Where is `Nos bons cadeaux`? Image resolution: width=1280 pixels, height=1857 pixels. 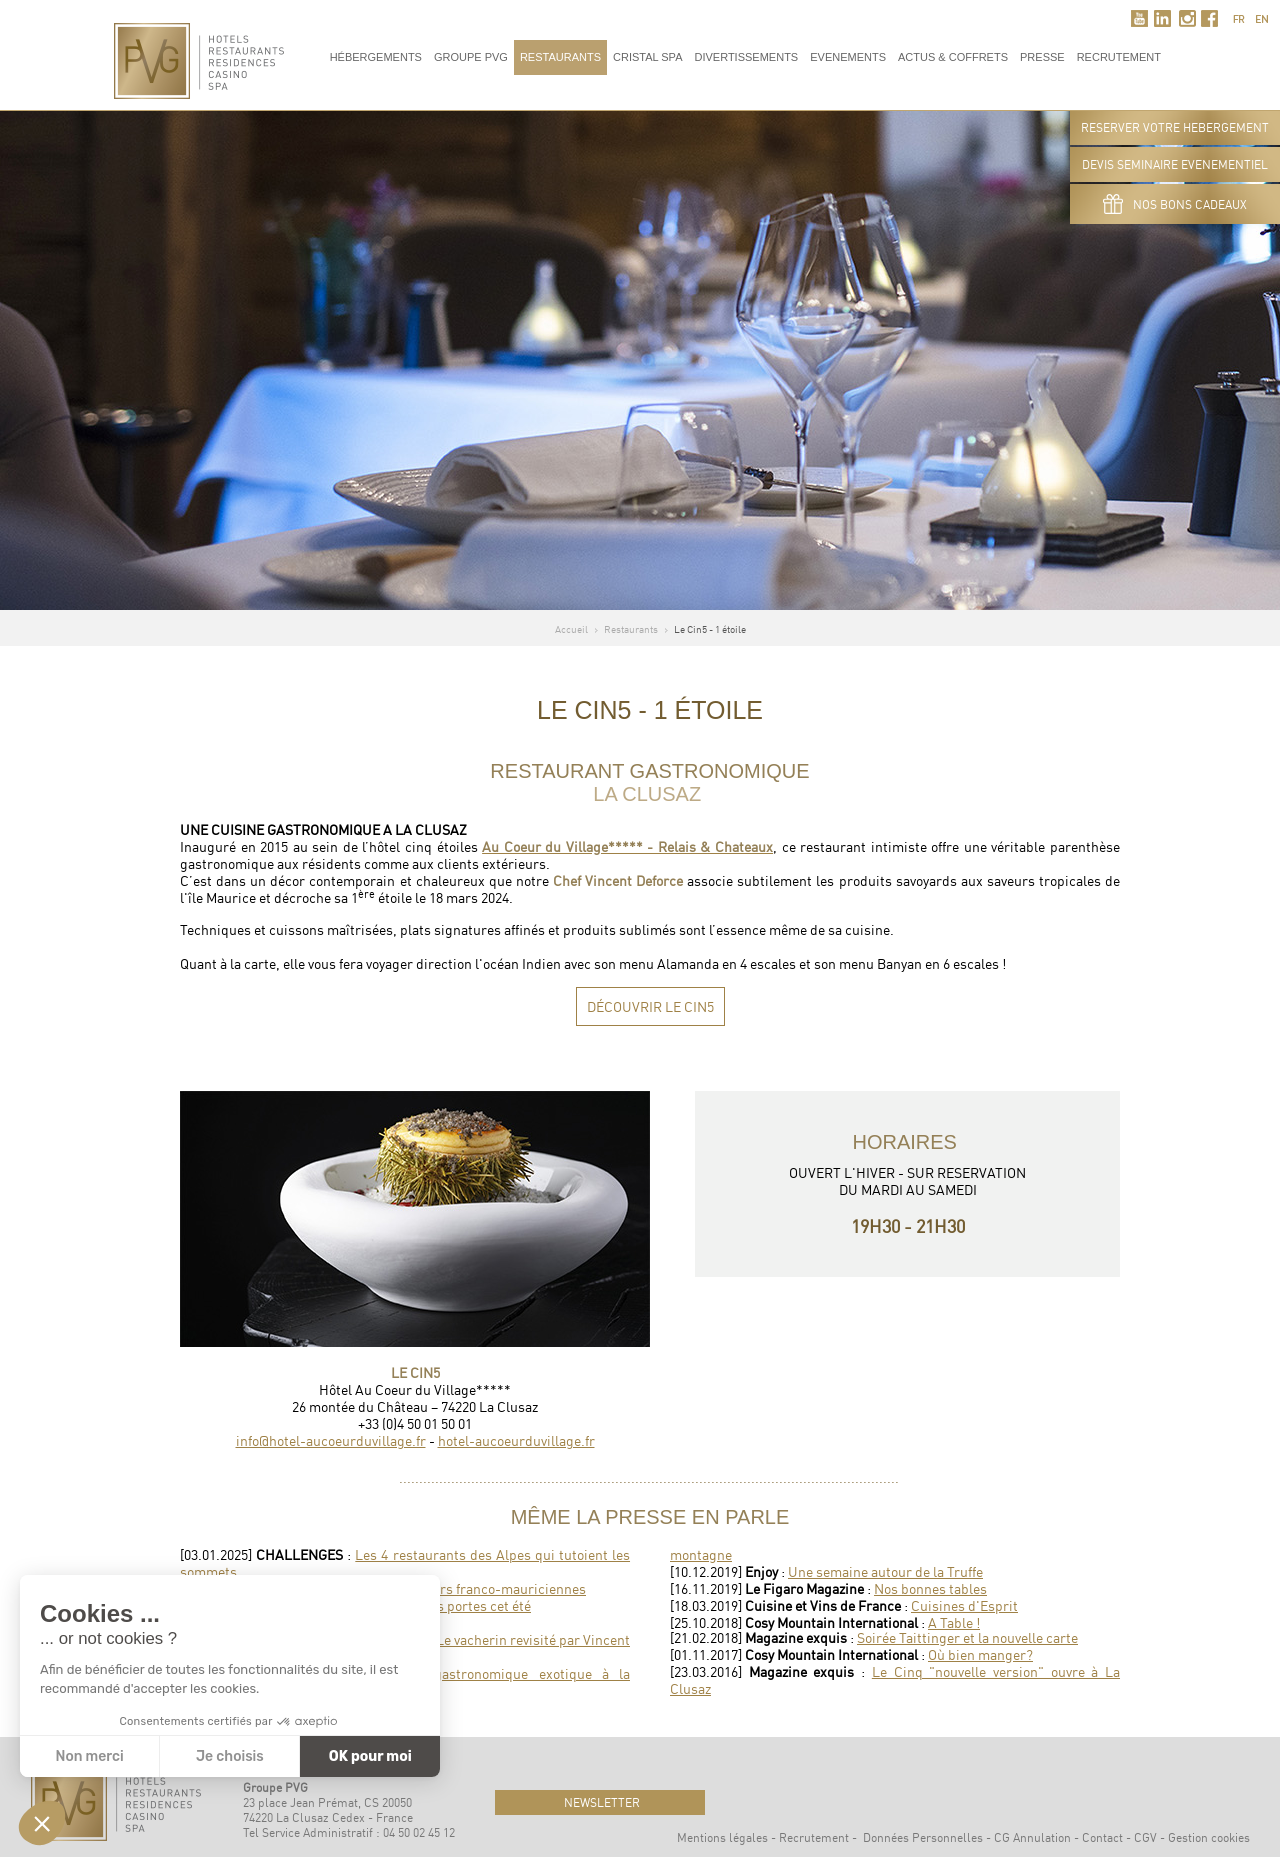 Nos bons cadeaux is located at coordinates (1175, 204).